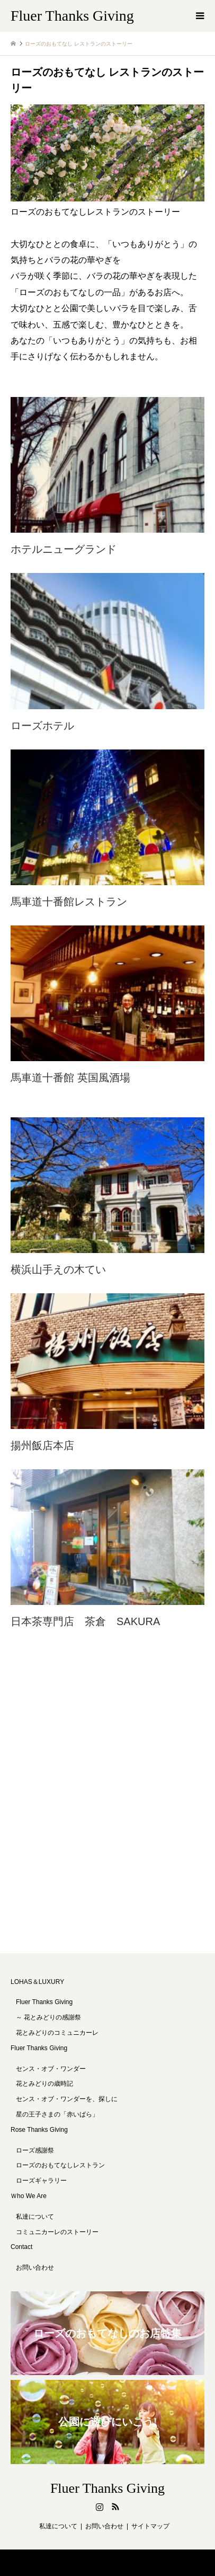 The image size is (215, 2576). Describe the element at coordinates (35, 2150) in the screenshot. I see `ローズ感謝祭` at that location.